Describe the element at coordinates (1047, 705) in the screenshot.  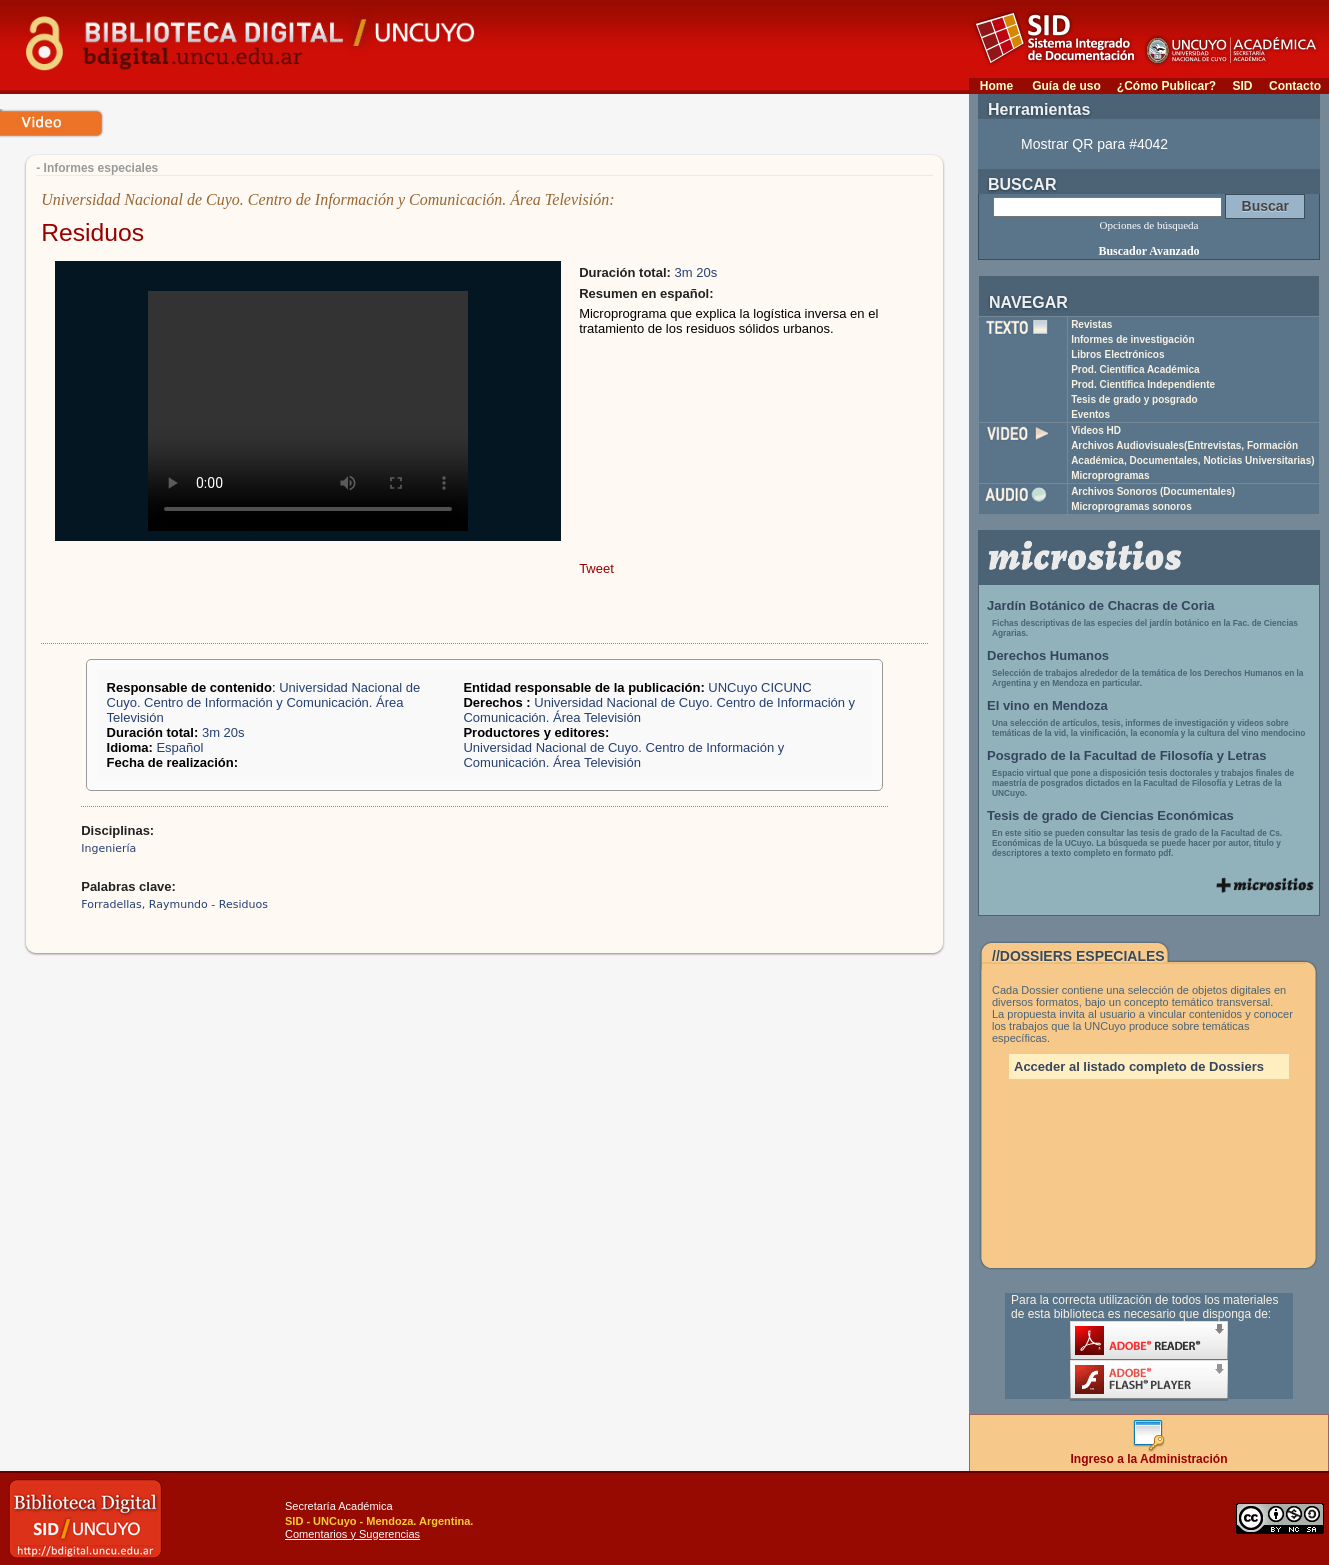
I see `El vino en Mendoza` at that location.